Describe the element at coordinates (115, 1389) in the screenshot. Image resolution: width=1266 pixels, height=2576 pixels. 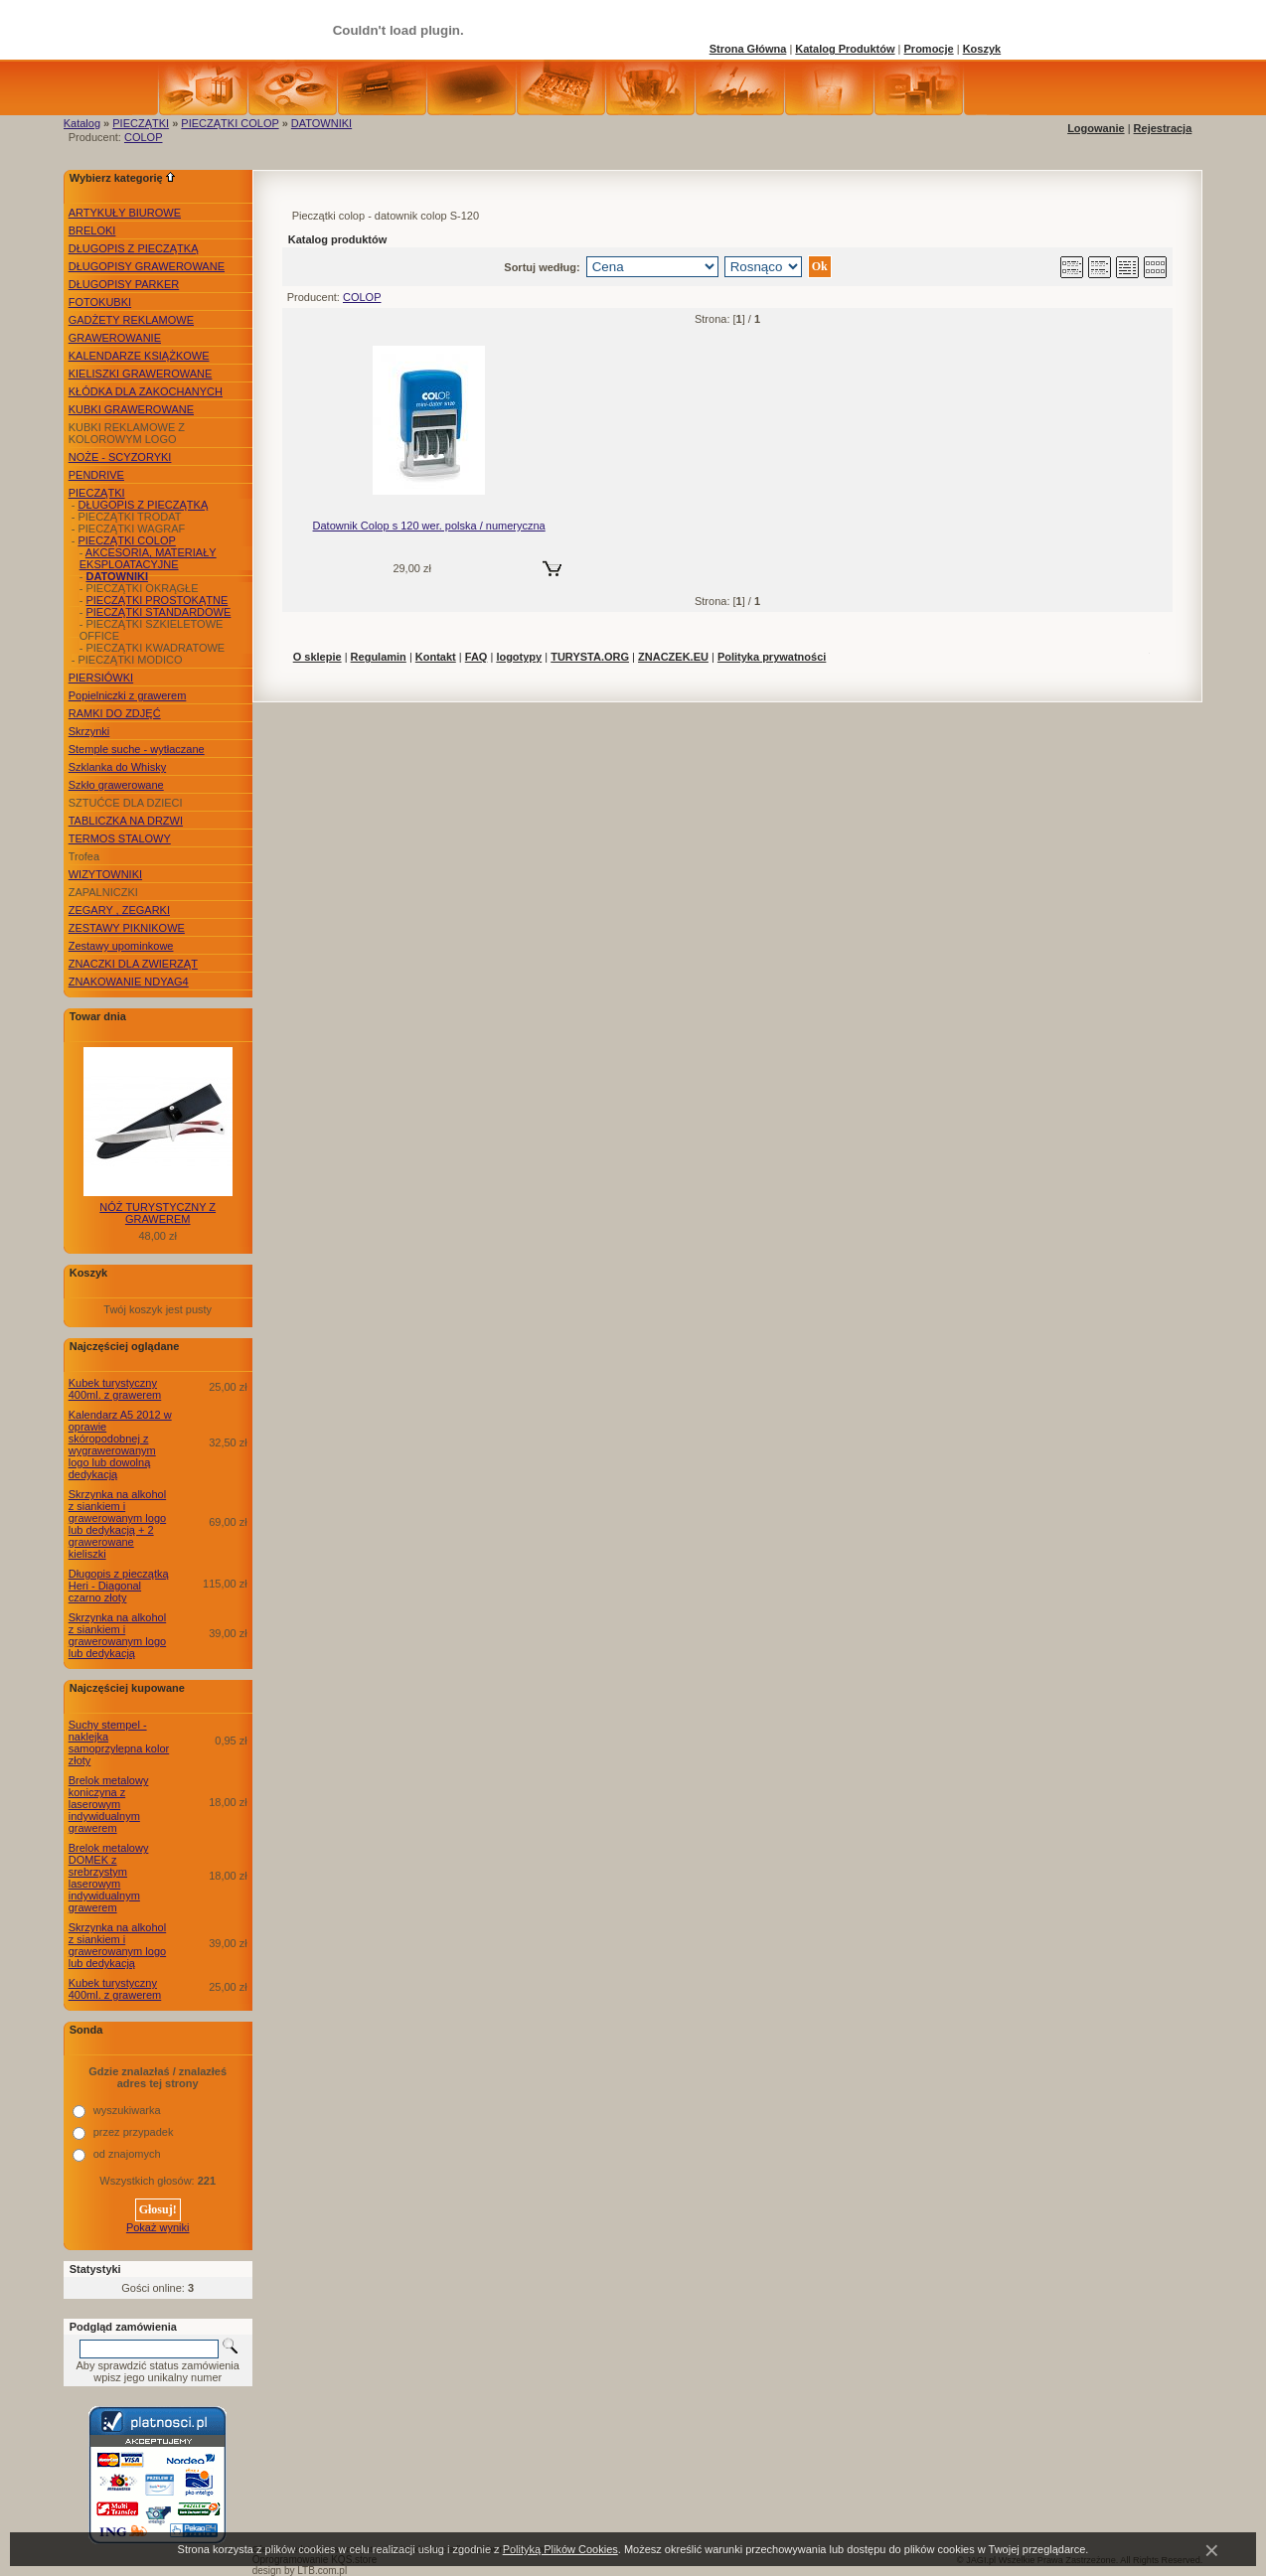
I see `Kubek turystyczny 400ml. z grawerem` at that location.